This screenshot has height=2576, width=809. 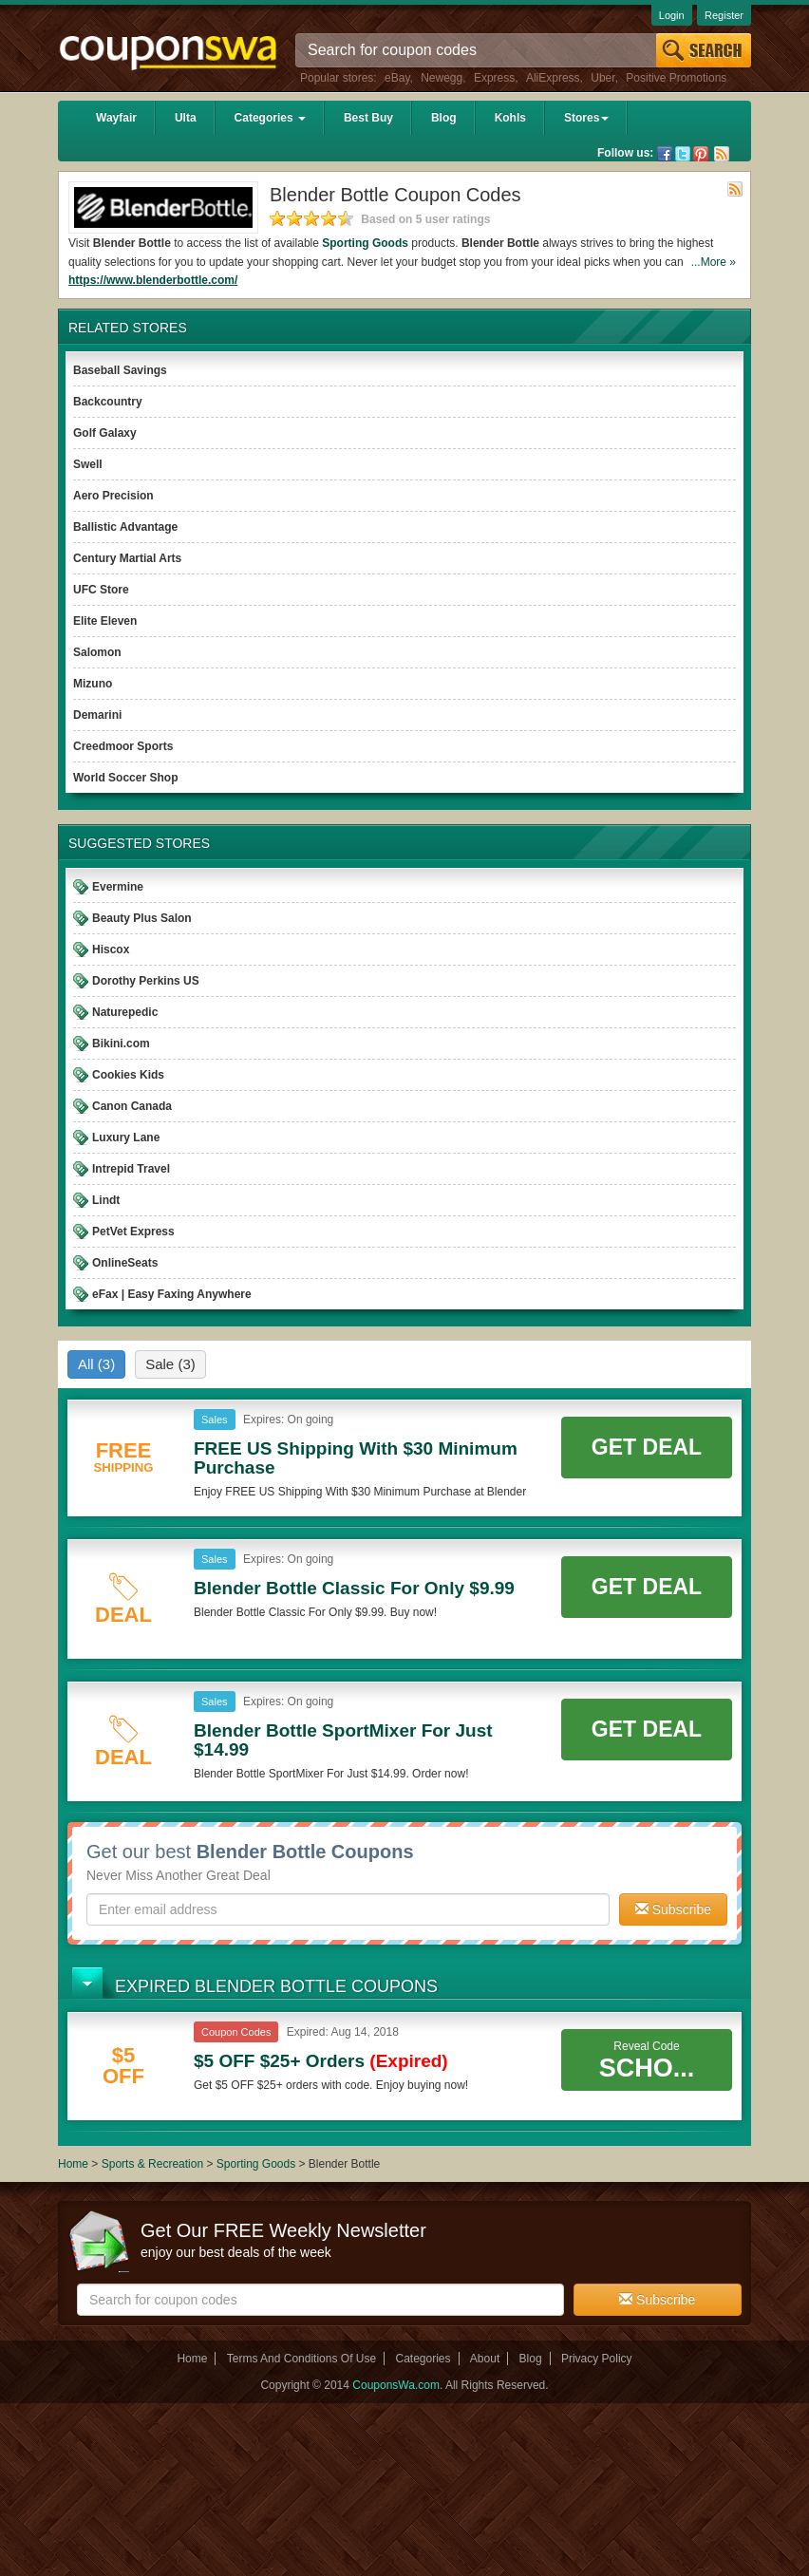 What do you see at coordinates (142, 918) in the screenshot?
I see `Beauty Plus Salon` at bounding box center [142, 918].